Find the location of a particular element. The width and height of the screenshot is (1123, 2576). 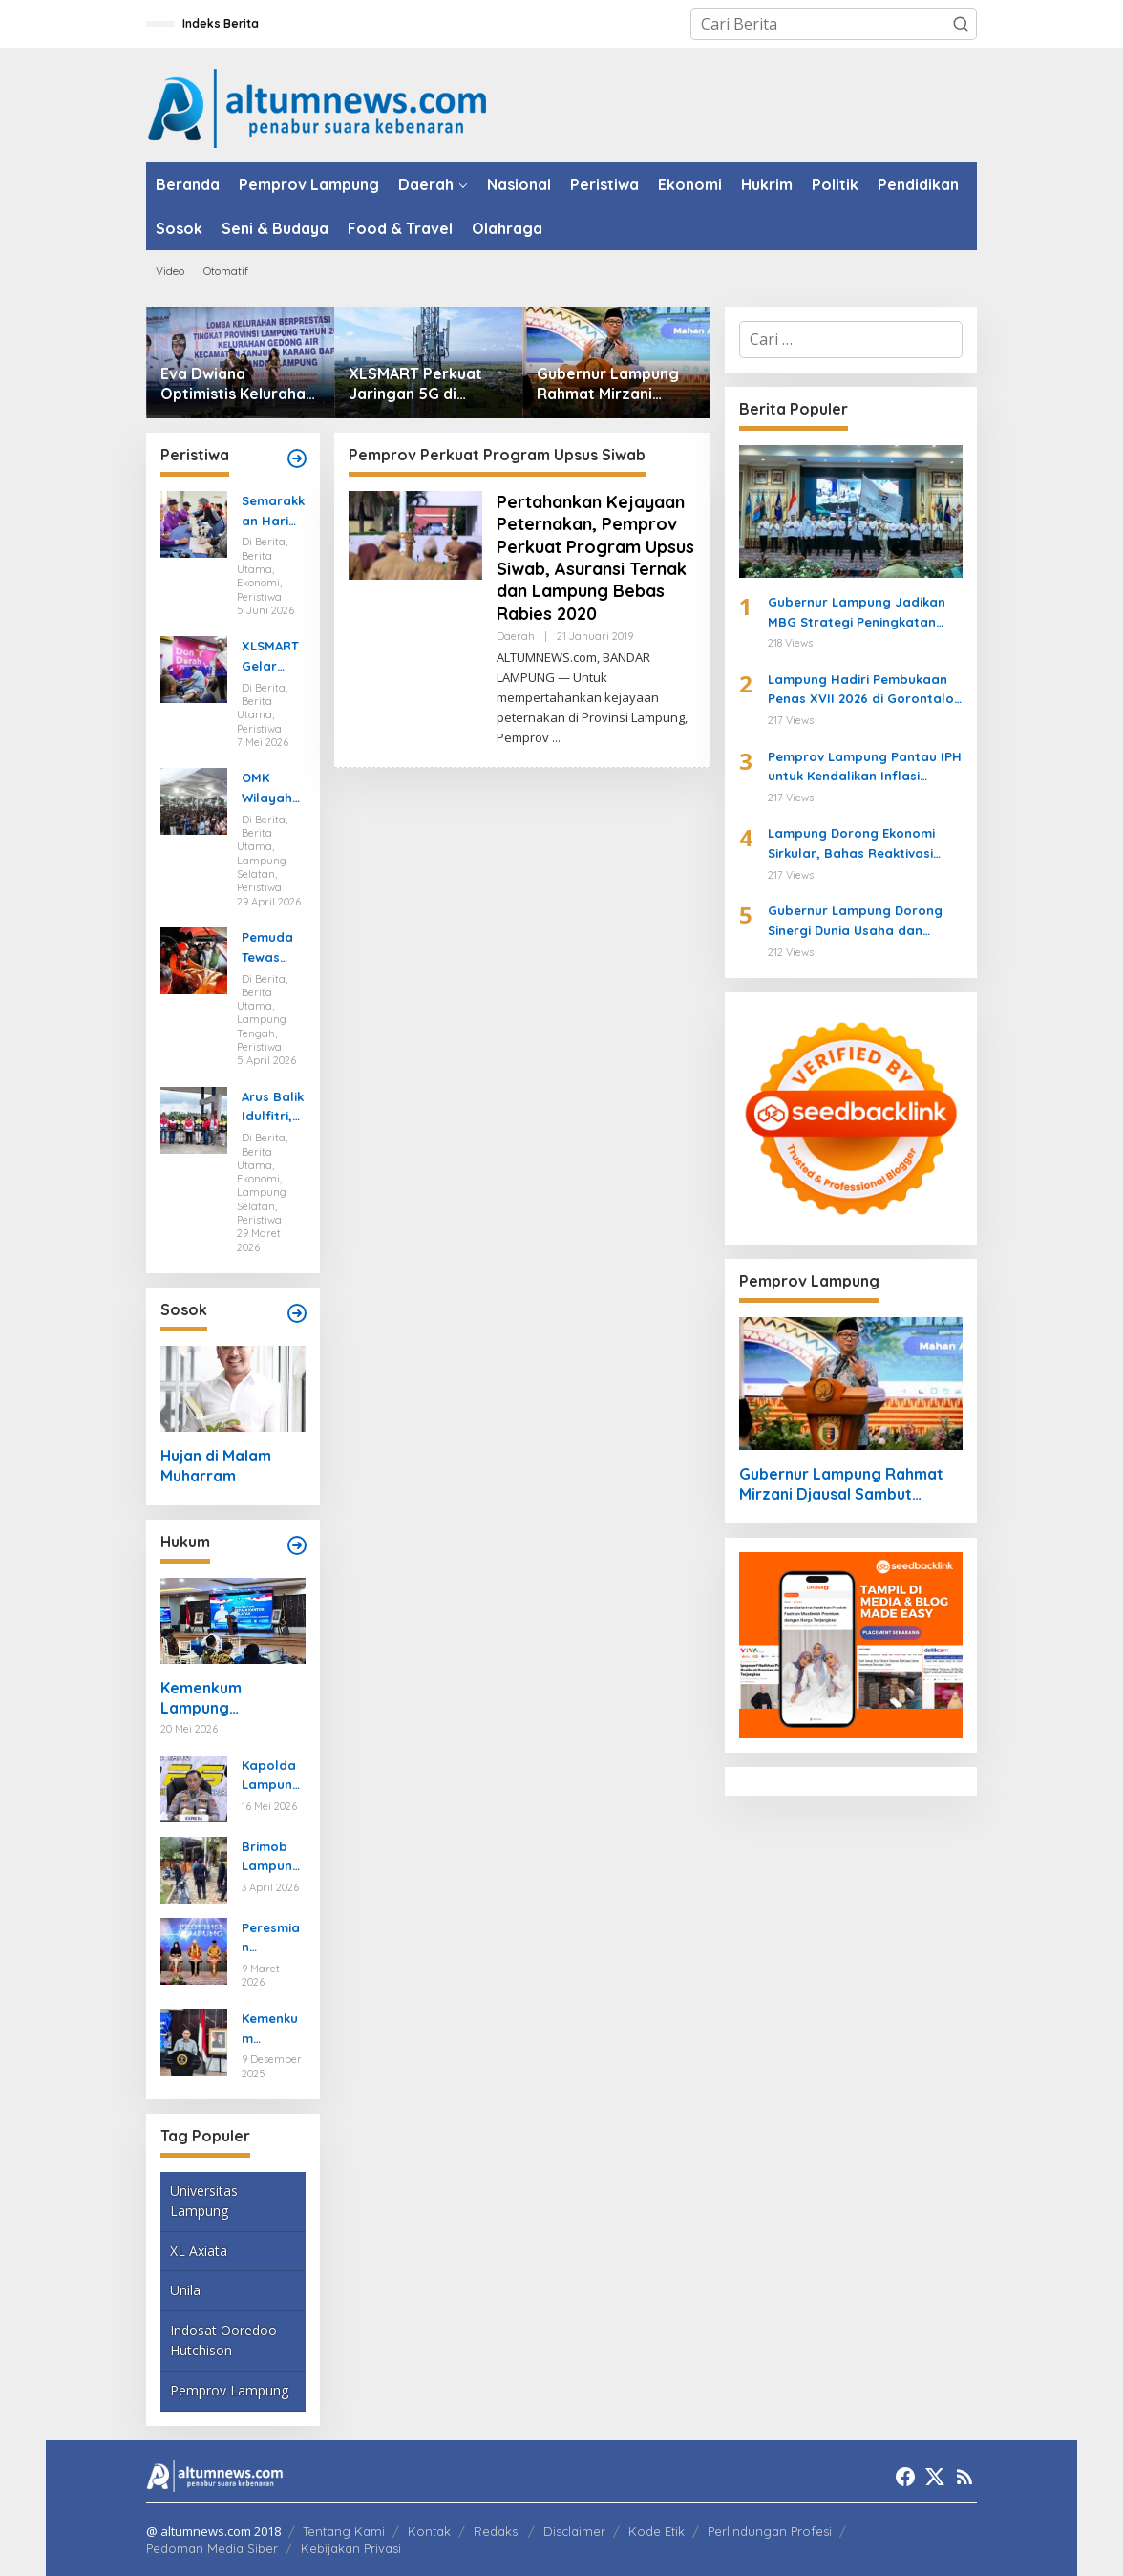

Redaksi is located at coordinates (497, 2531).